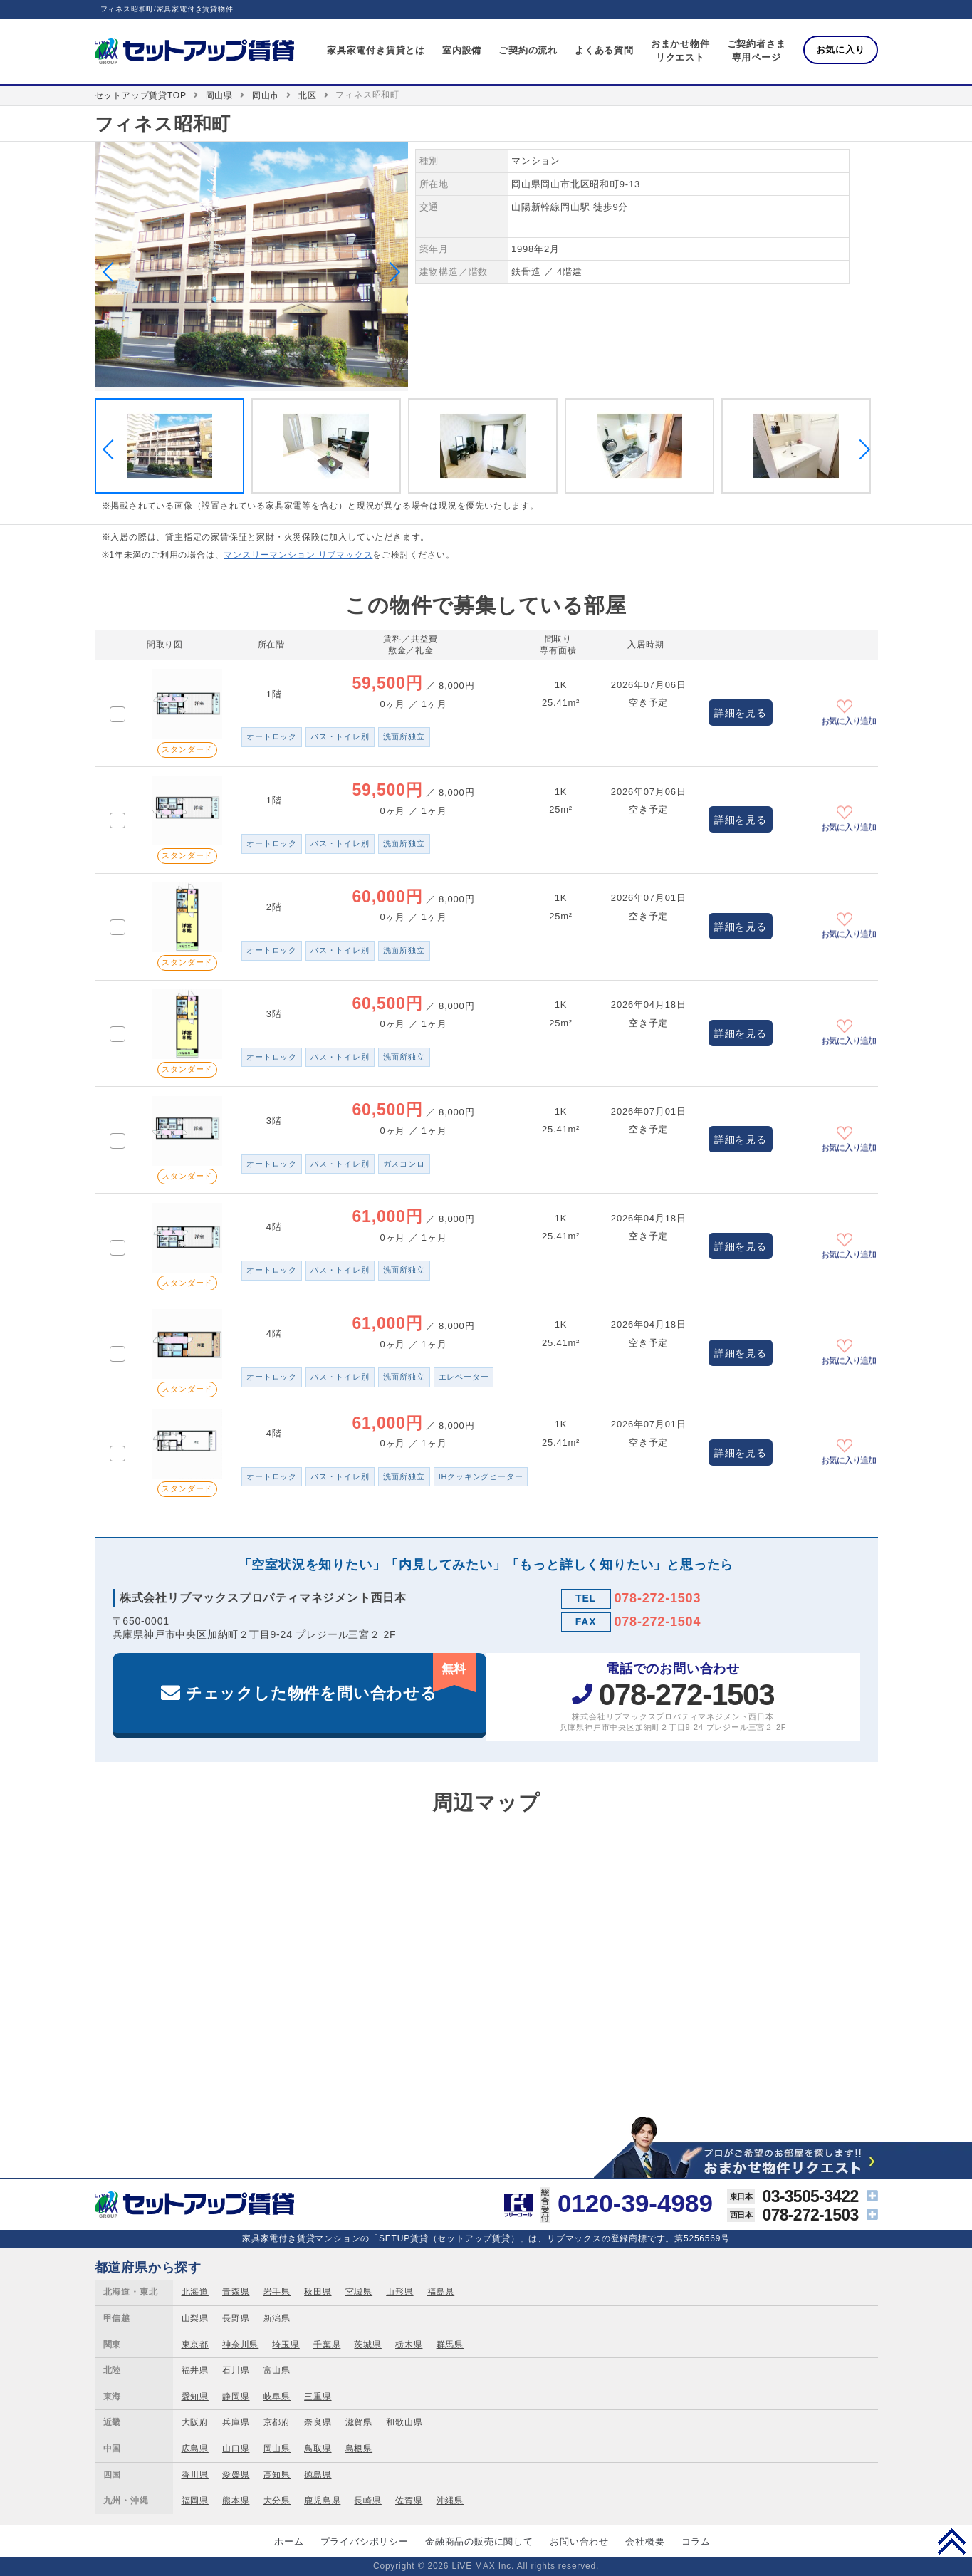 This screenshot has height=2576, width=972. What do you see at coordinates (450, 2345) in the screenshot?
I see `群馬県` at bounding box center [450, 2345].